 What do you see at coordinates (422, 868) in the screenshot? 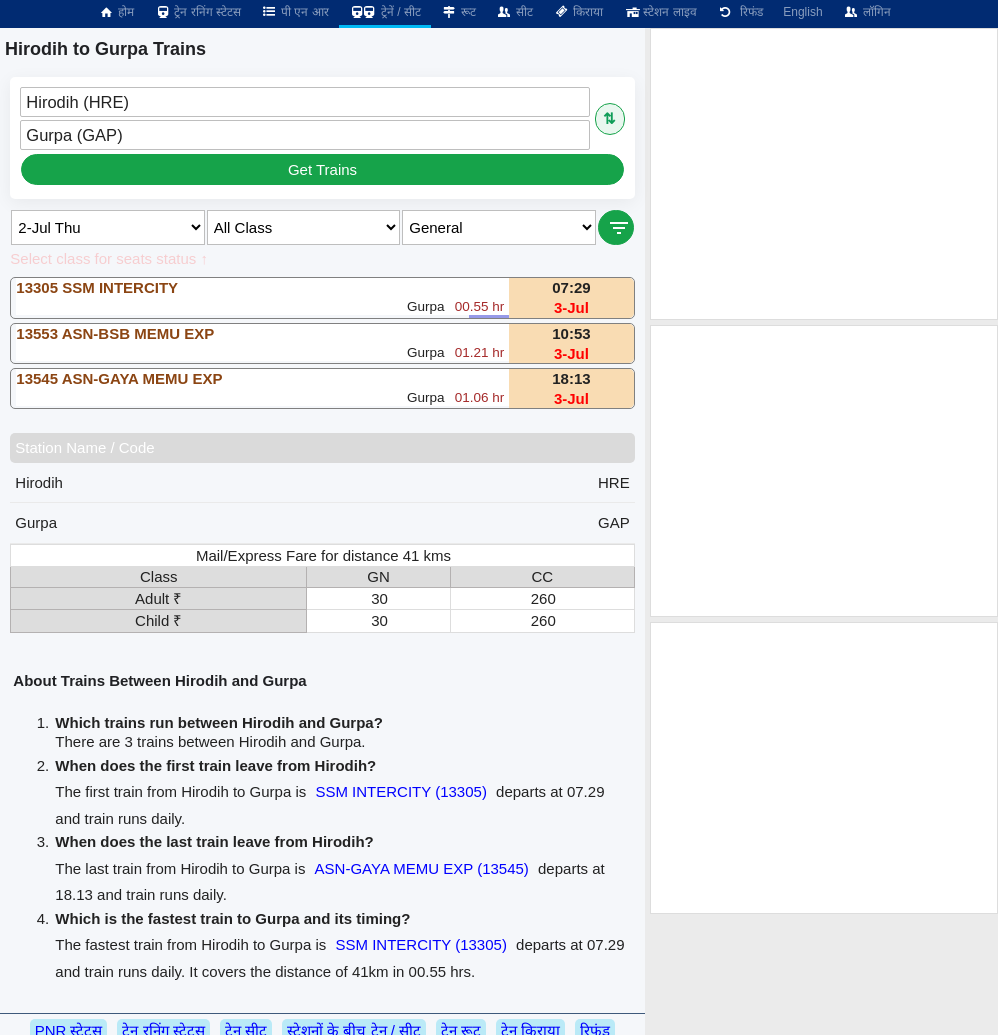
I see `ASN-GAYA MEMU EXP (13545)` at bounding box center [422, 868].